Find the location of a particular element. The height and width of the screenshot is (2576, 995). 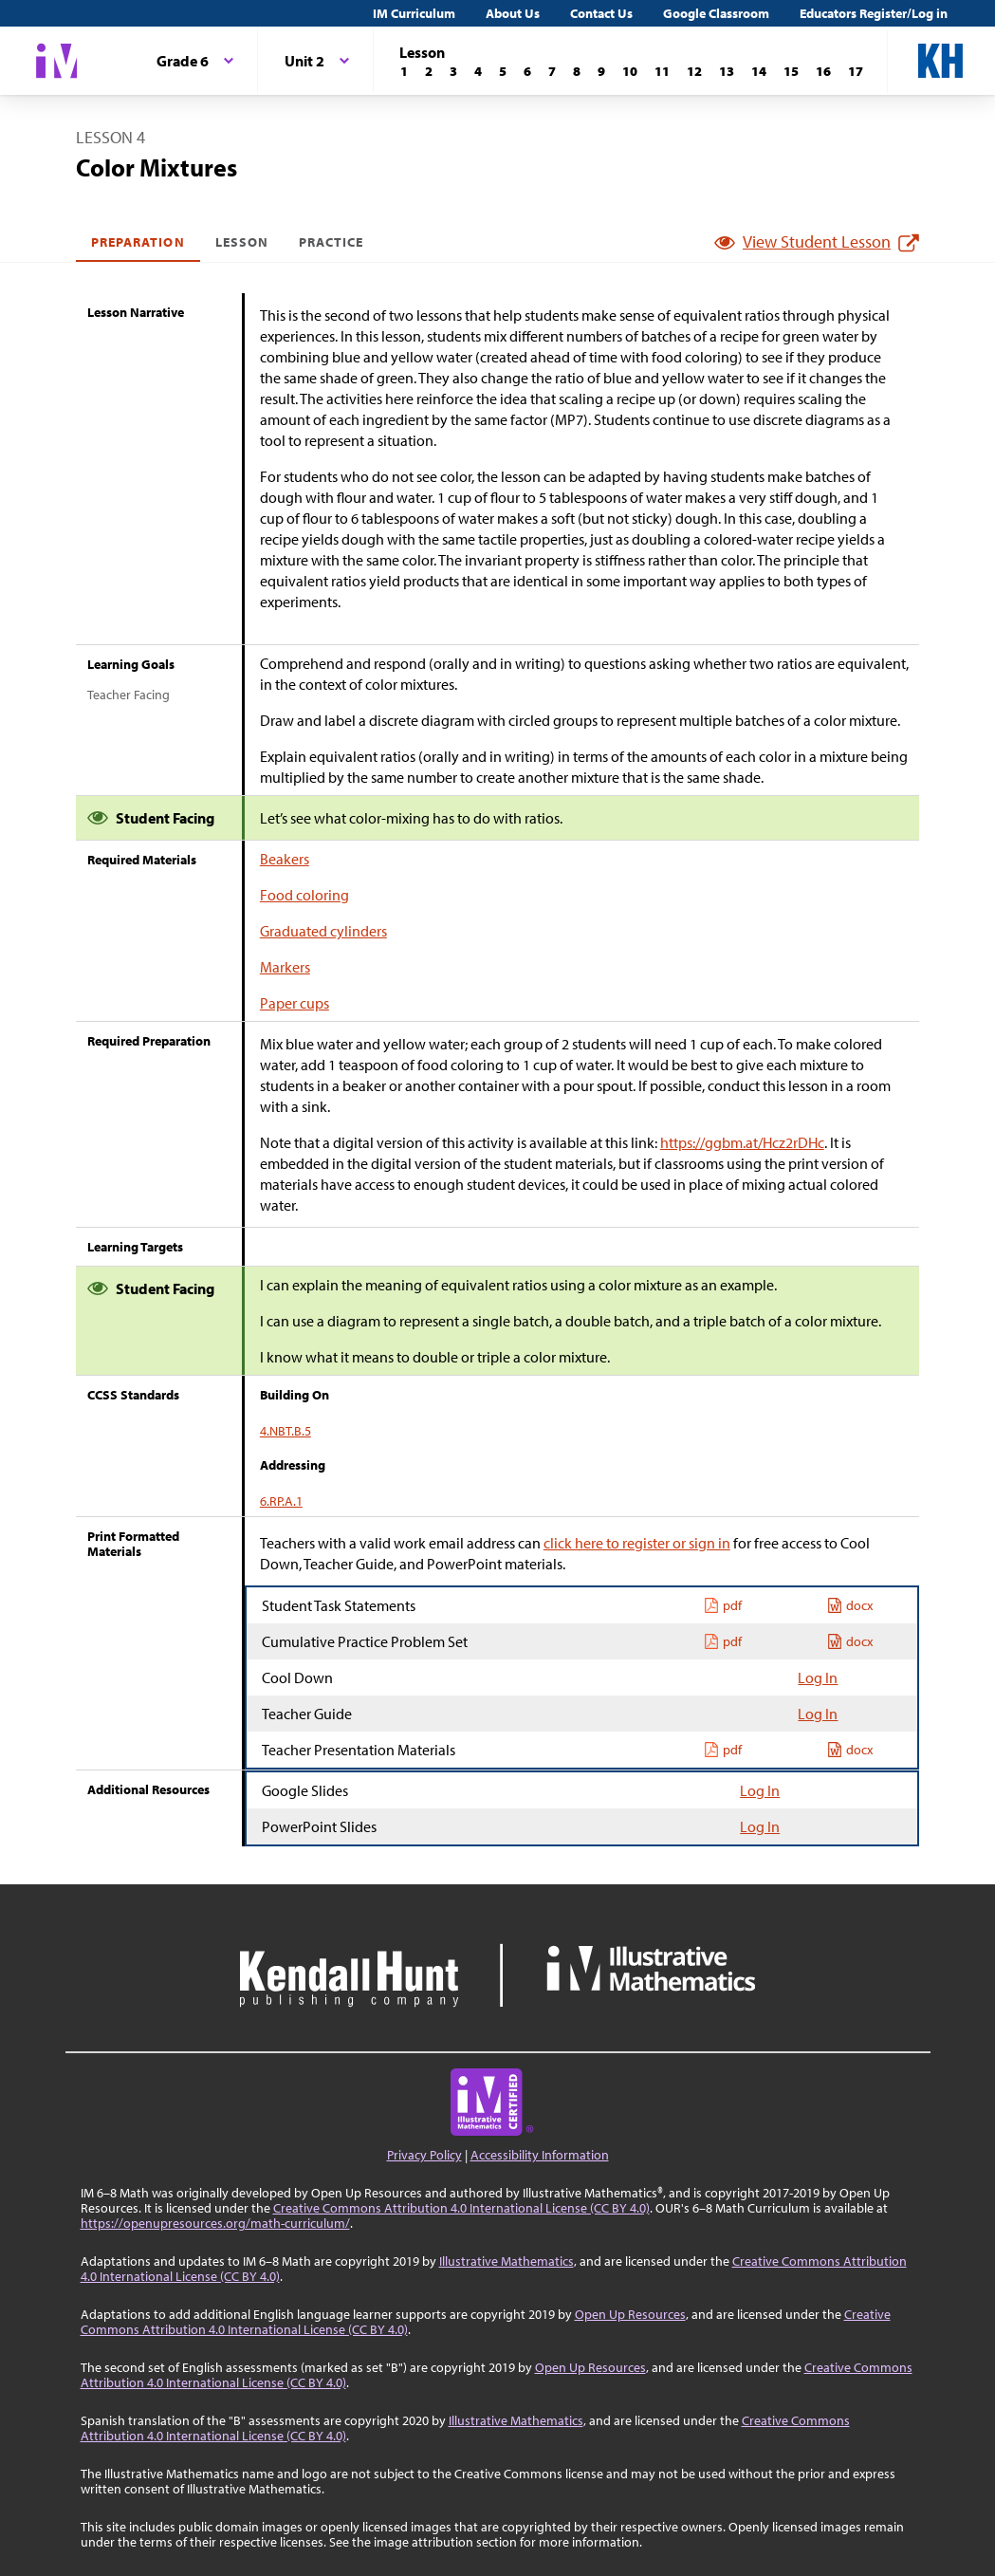

Educators Register/Log in is located at coordinates (874, 13).